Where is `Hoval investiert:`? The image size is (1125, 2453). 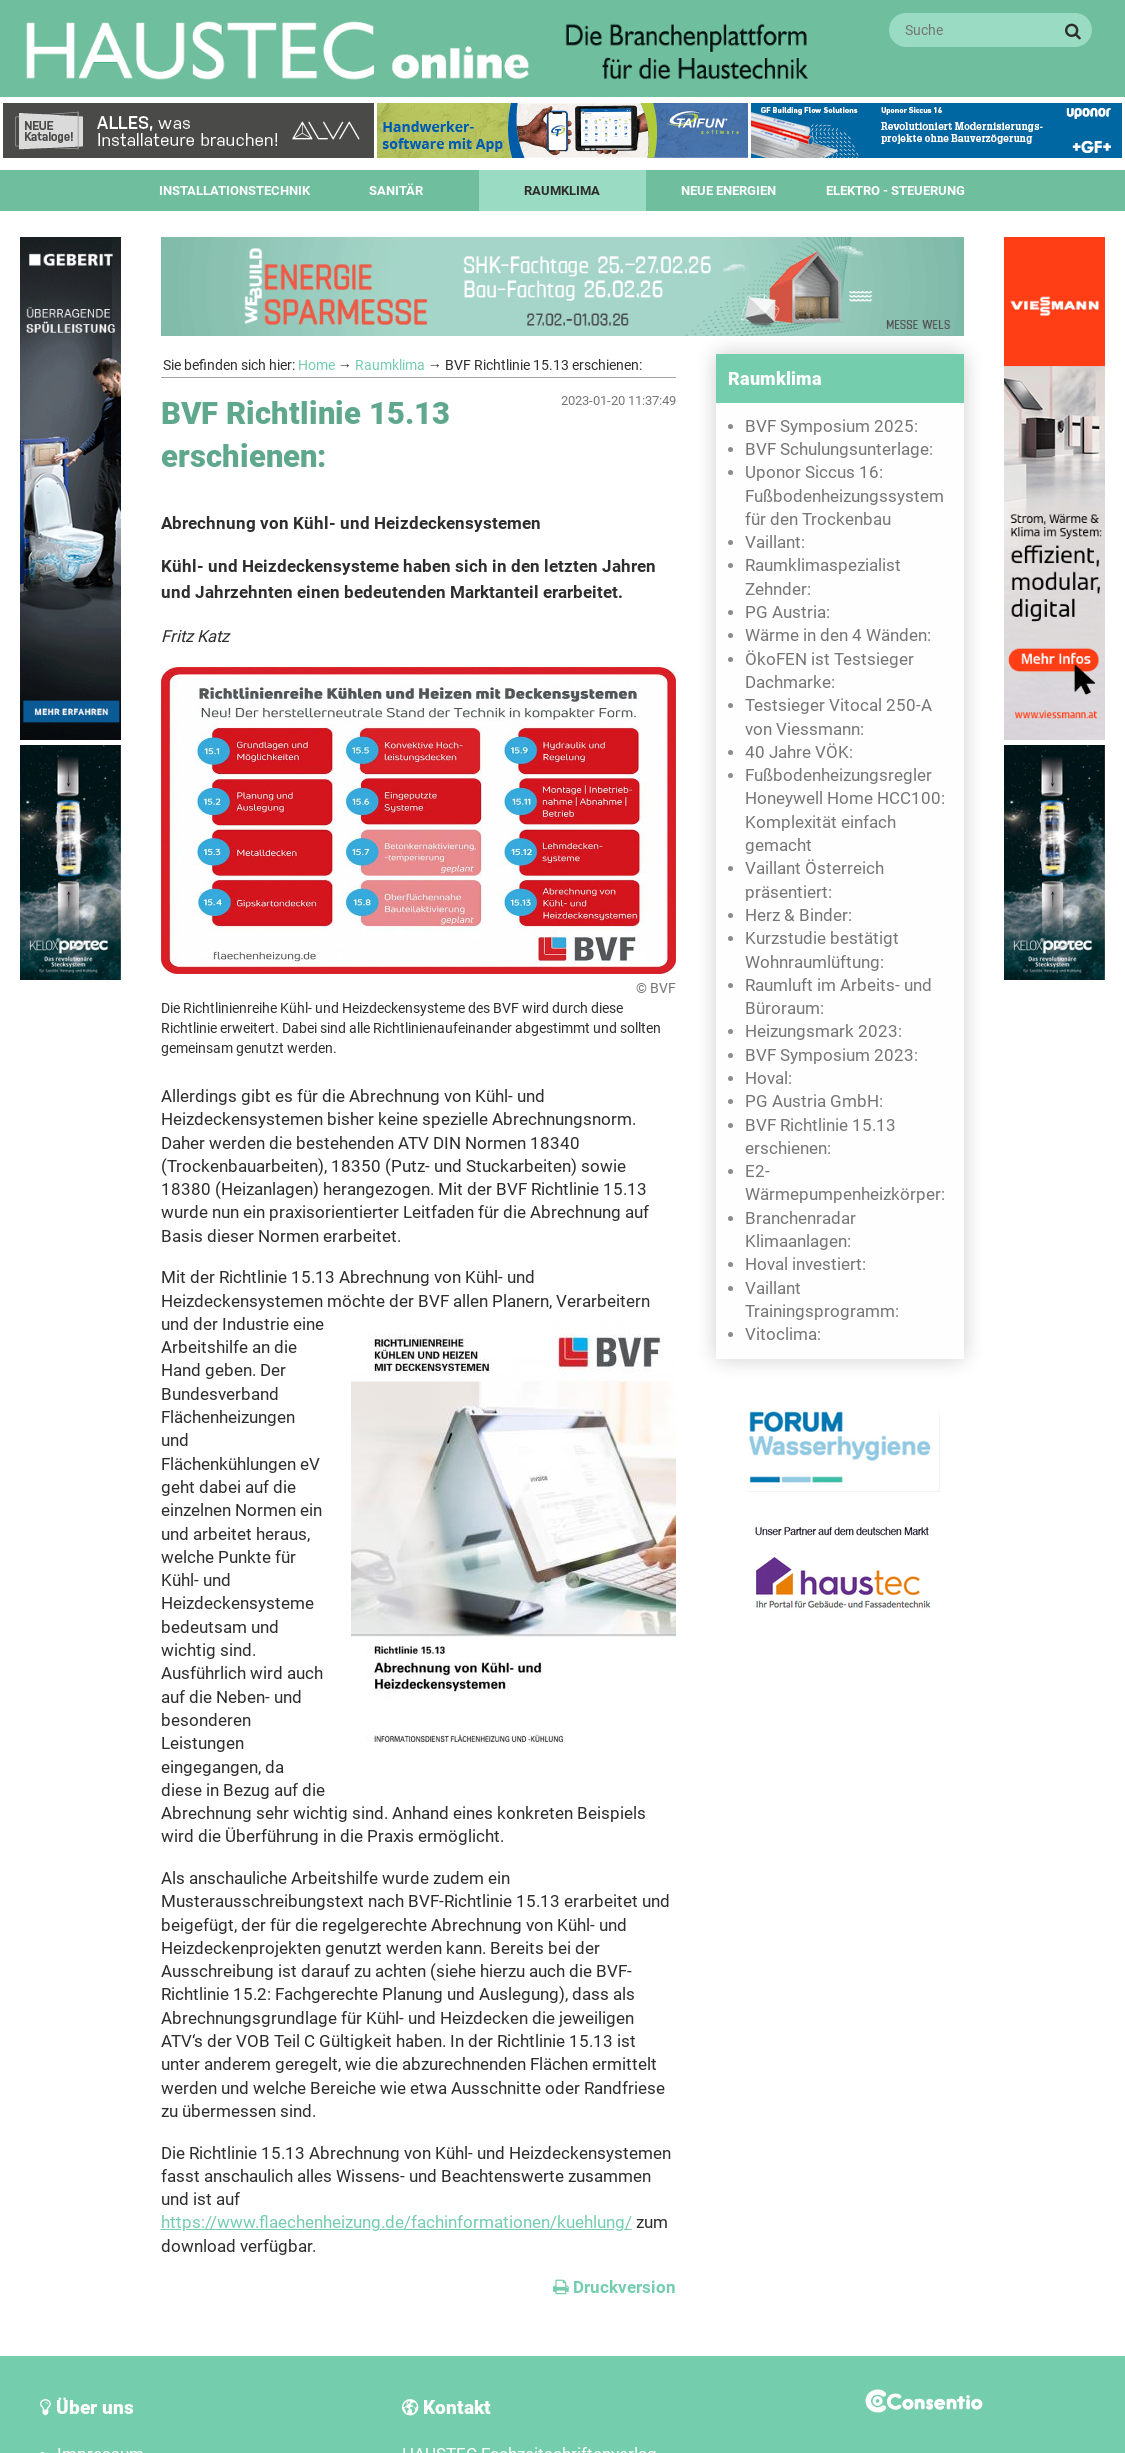
Hoval investiert: is located at coordinates (805, 1264).